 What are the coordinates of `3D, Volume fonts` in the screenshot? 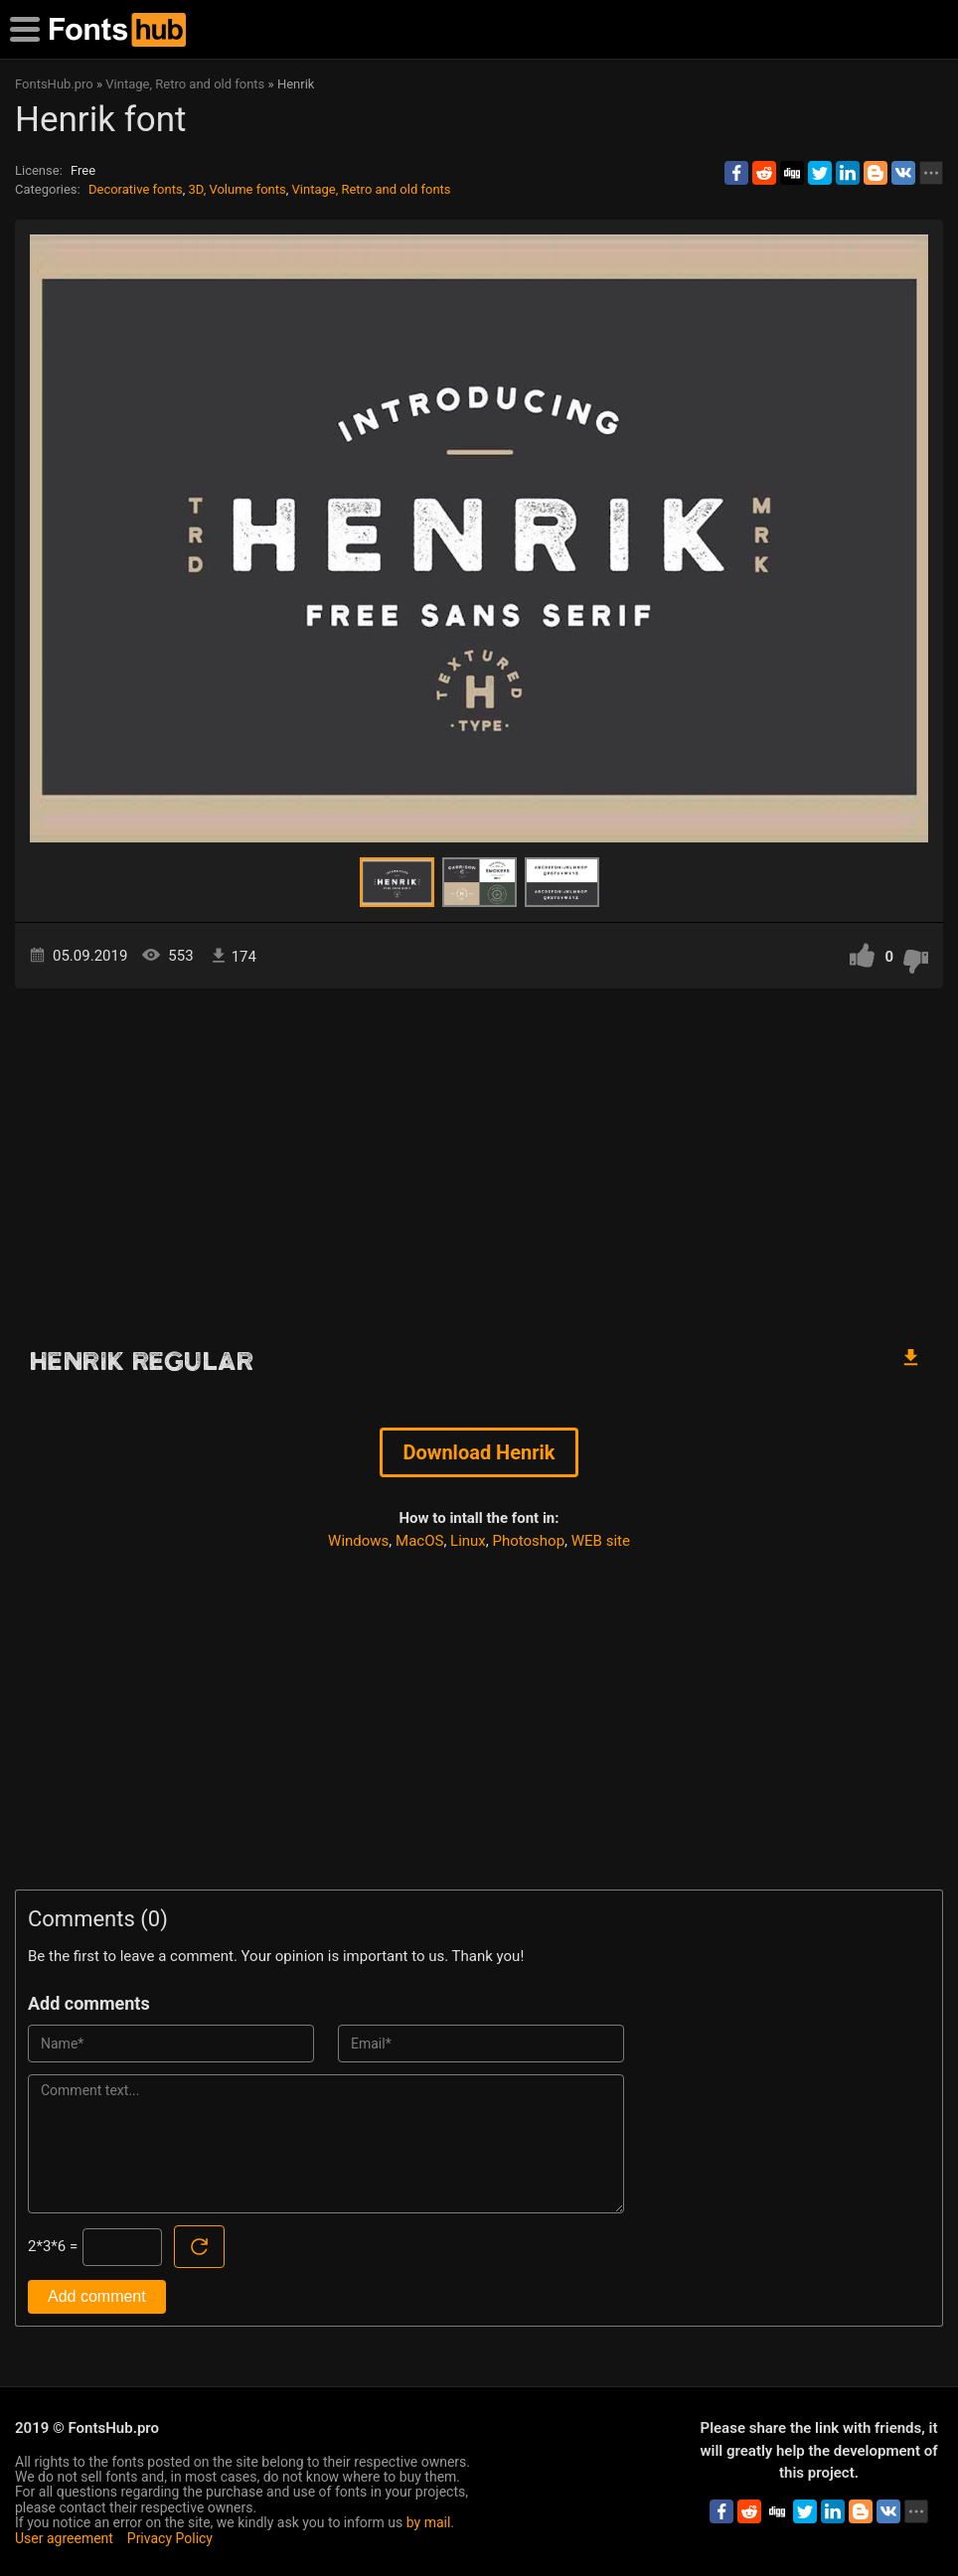 It's located at (236, 189).